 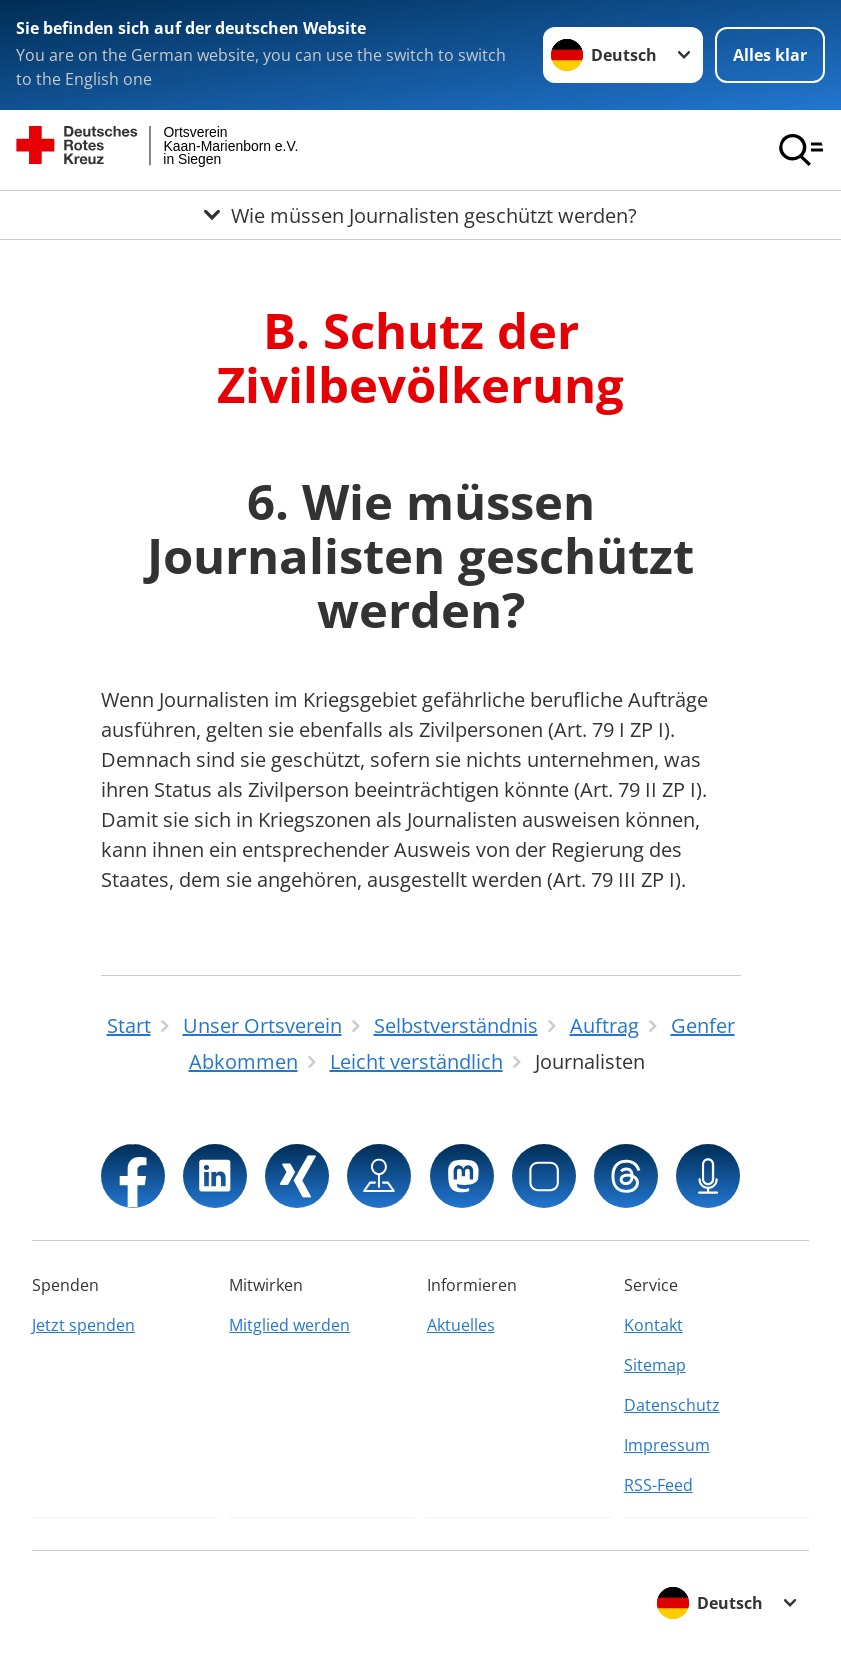 What do you see at coordinates (655, 1365) in the screenshot?
I see `Sitemap` at bounding box center [655, 1365].